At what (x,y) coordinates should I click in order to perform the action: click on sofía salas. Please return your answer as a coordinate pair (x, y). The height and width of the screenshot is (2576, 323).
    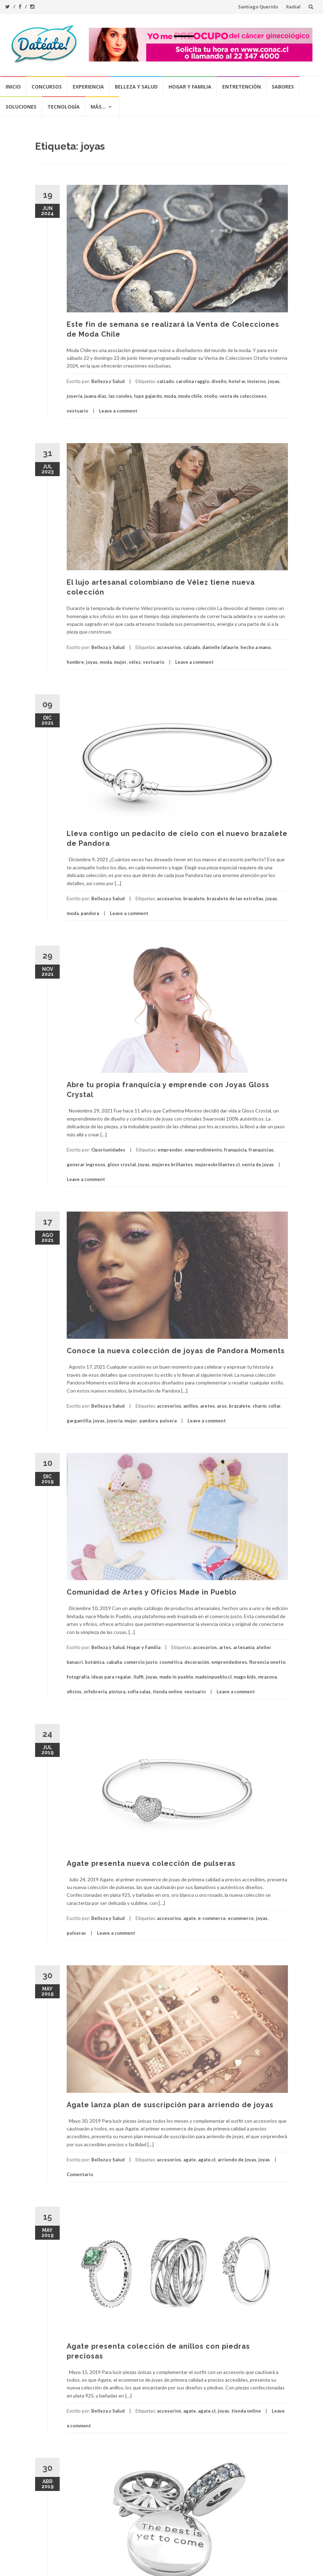
    Looking at the image, I should click on (139, 1691).